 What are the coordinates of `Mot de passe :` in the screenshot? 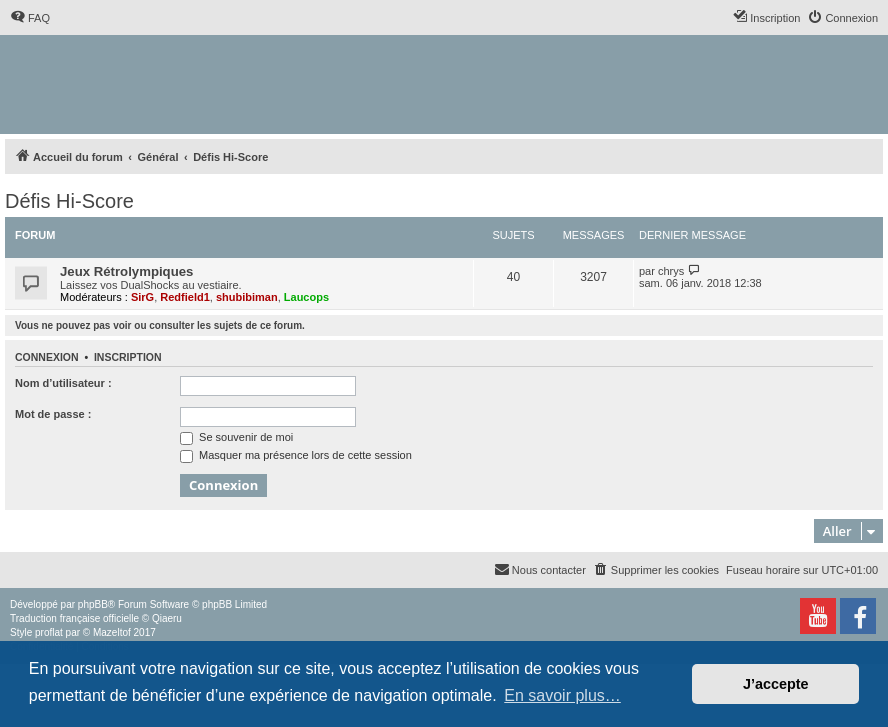 It's located at (53, 414).